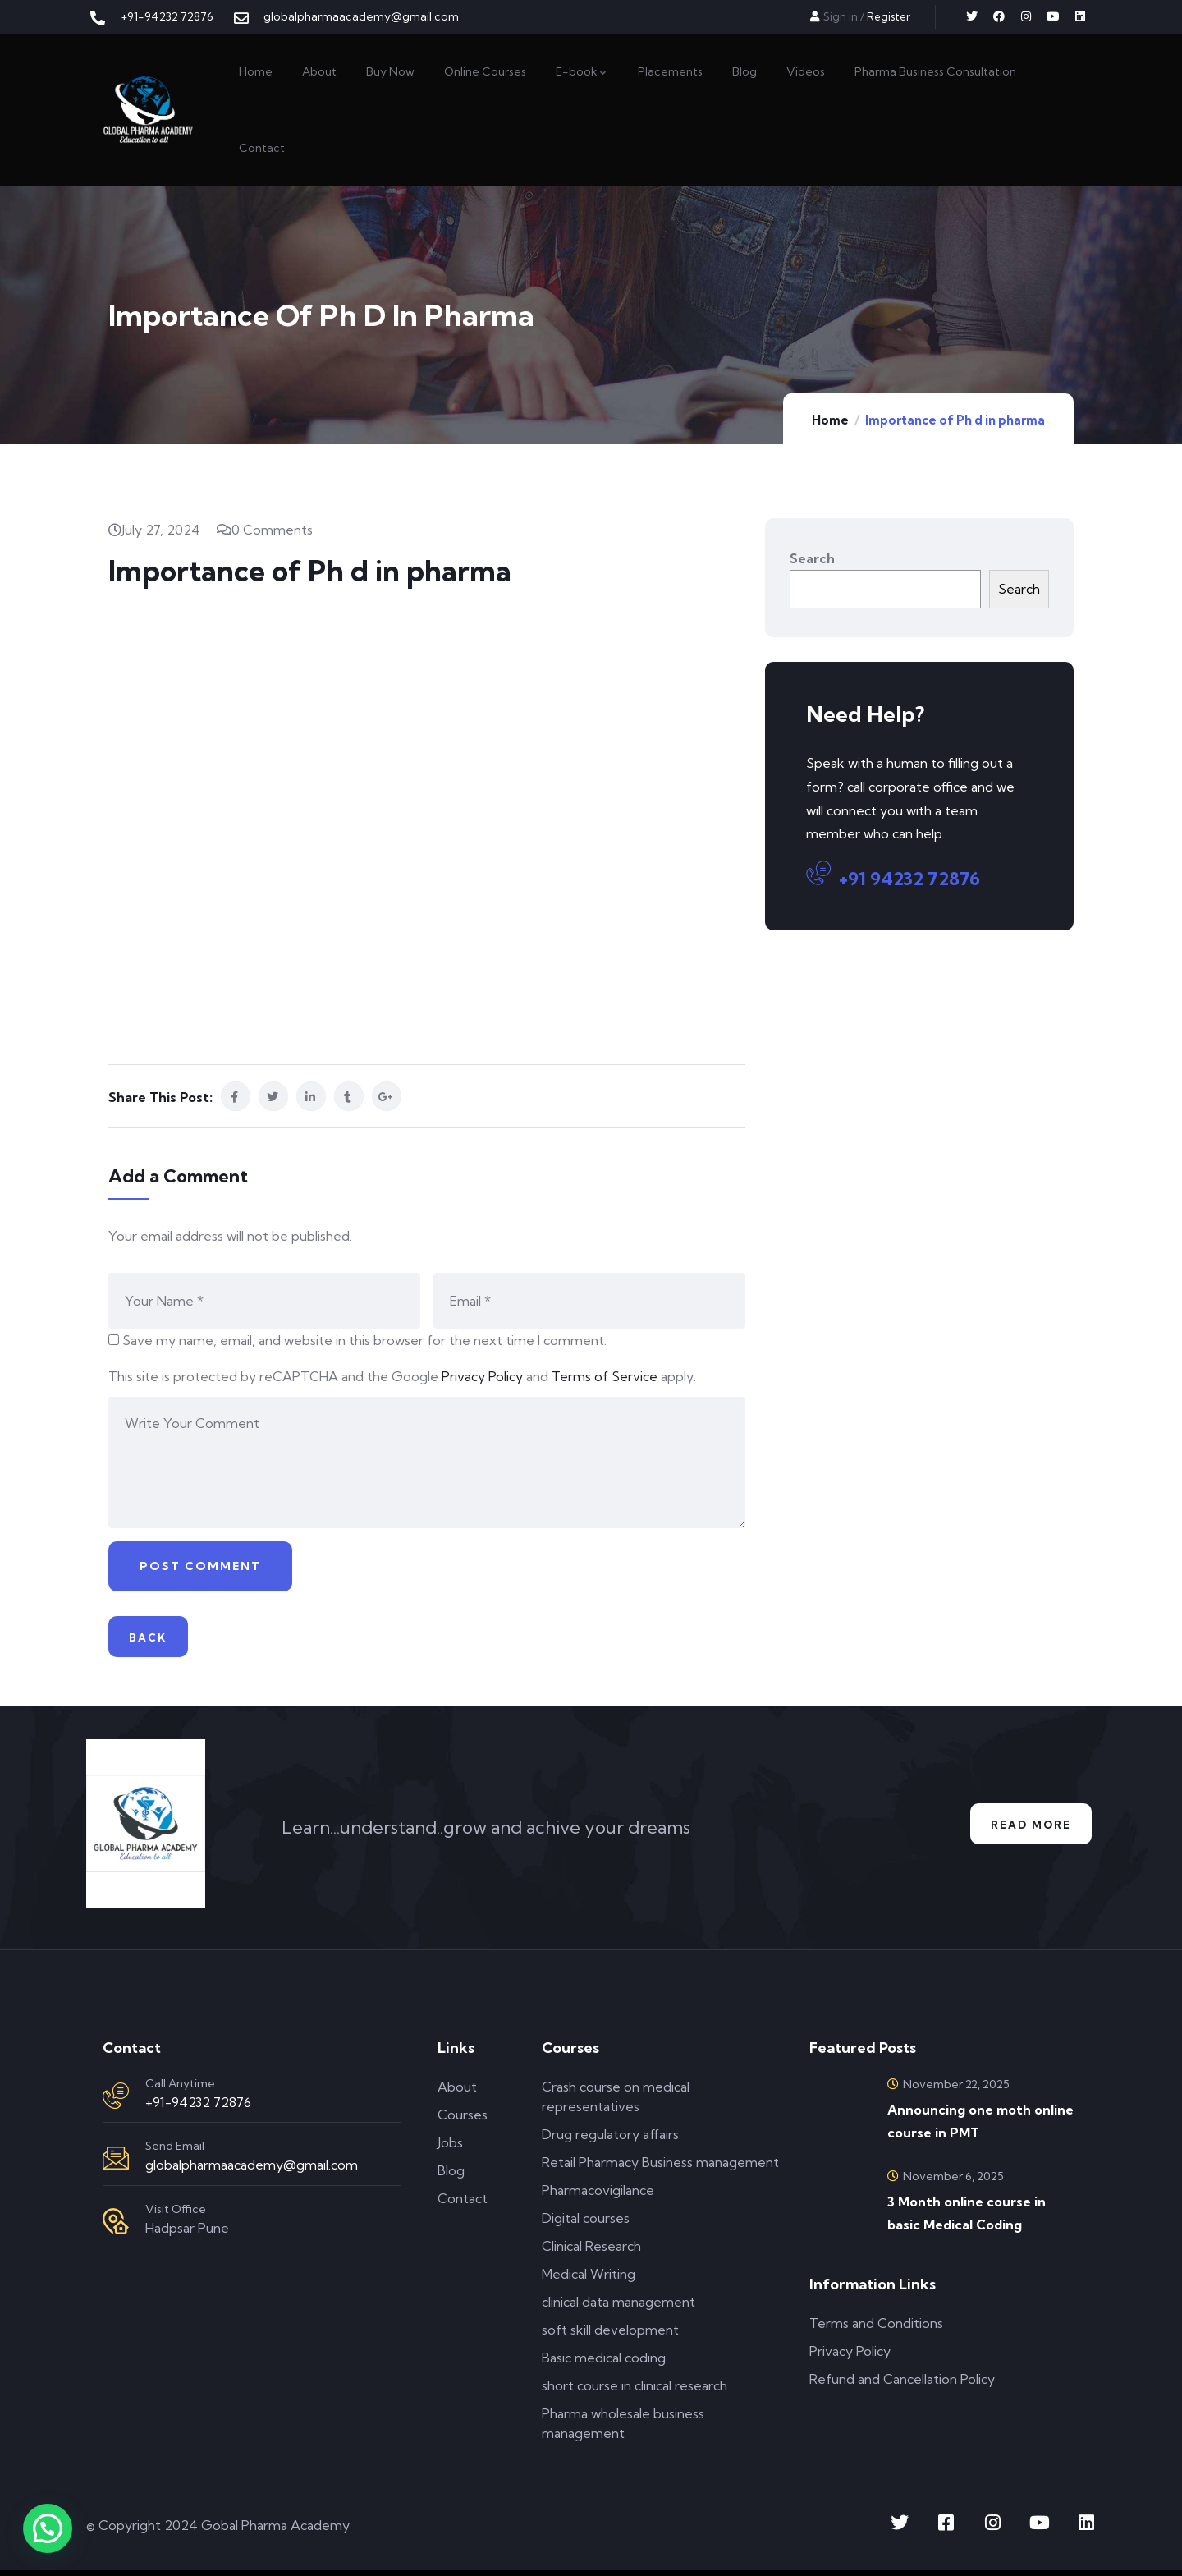 The height and width of the screenshot is (2576, 1182). I want to click on Back, so click(153, 1639).